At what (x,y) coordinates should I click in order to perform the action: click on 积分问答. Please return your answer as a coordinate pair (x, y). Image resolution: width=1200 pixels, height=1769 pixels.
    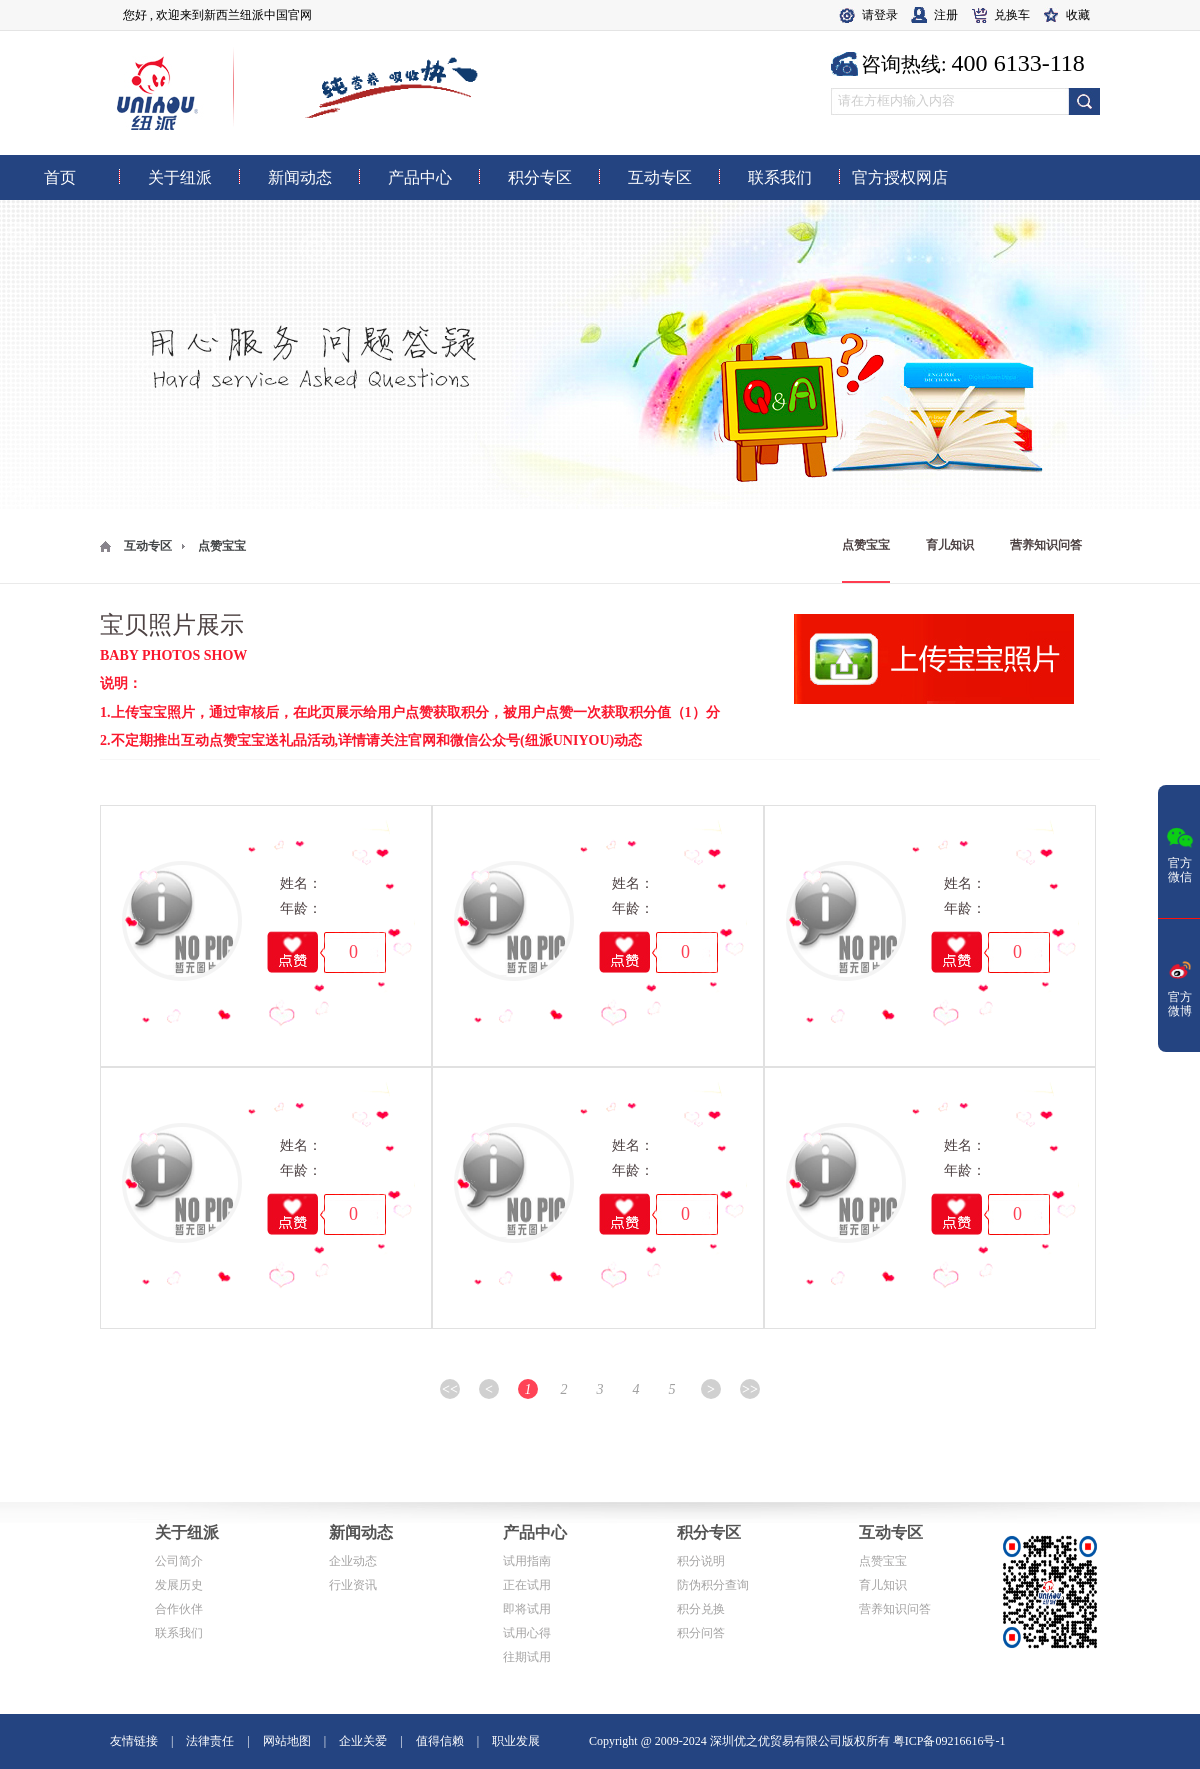
    Looking at the image, I should click on (701, 1633).